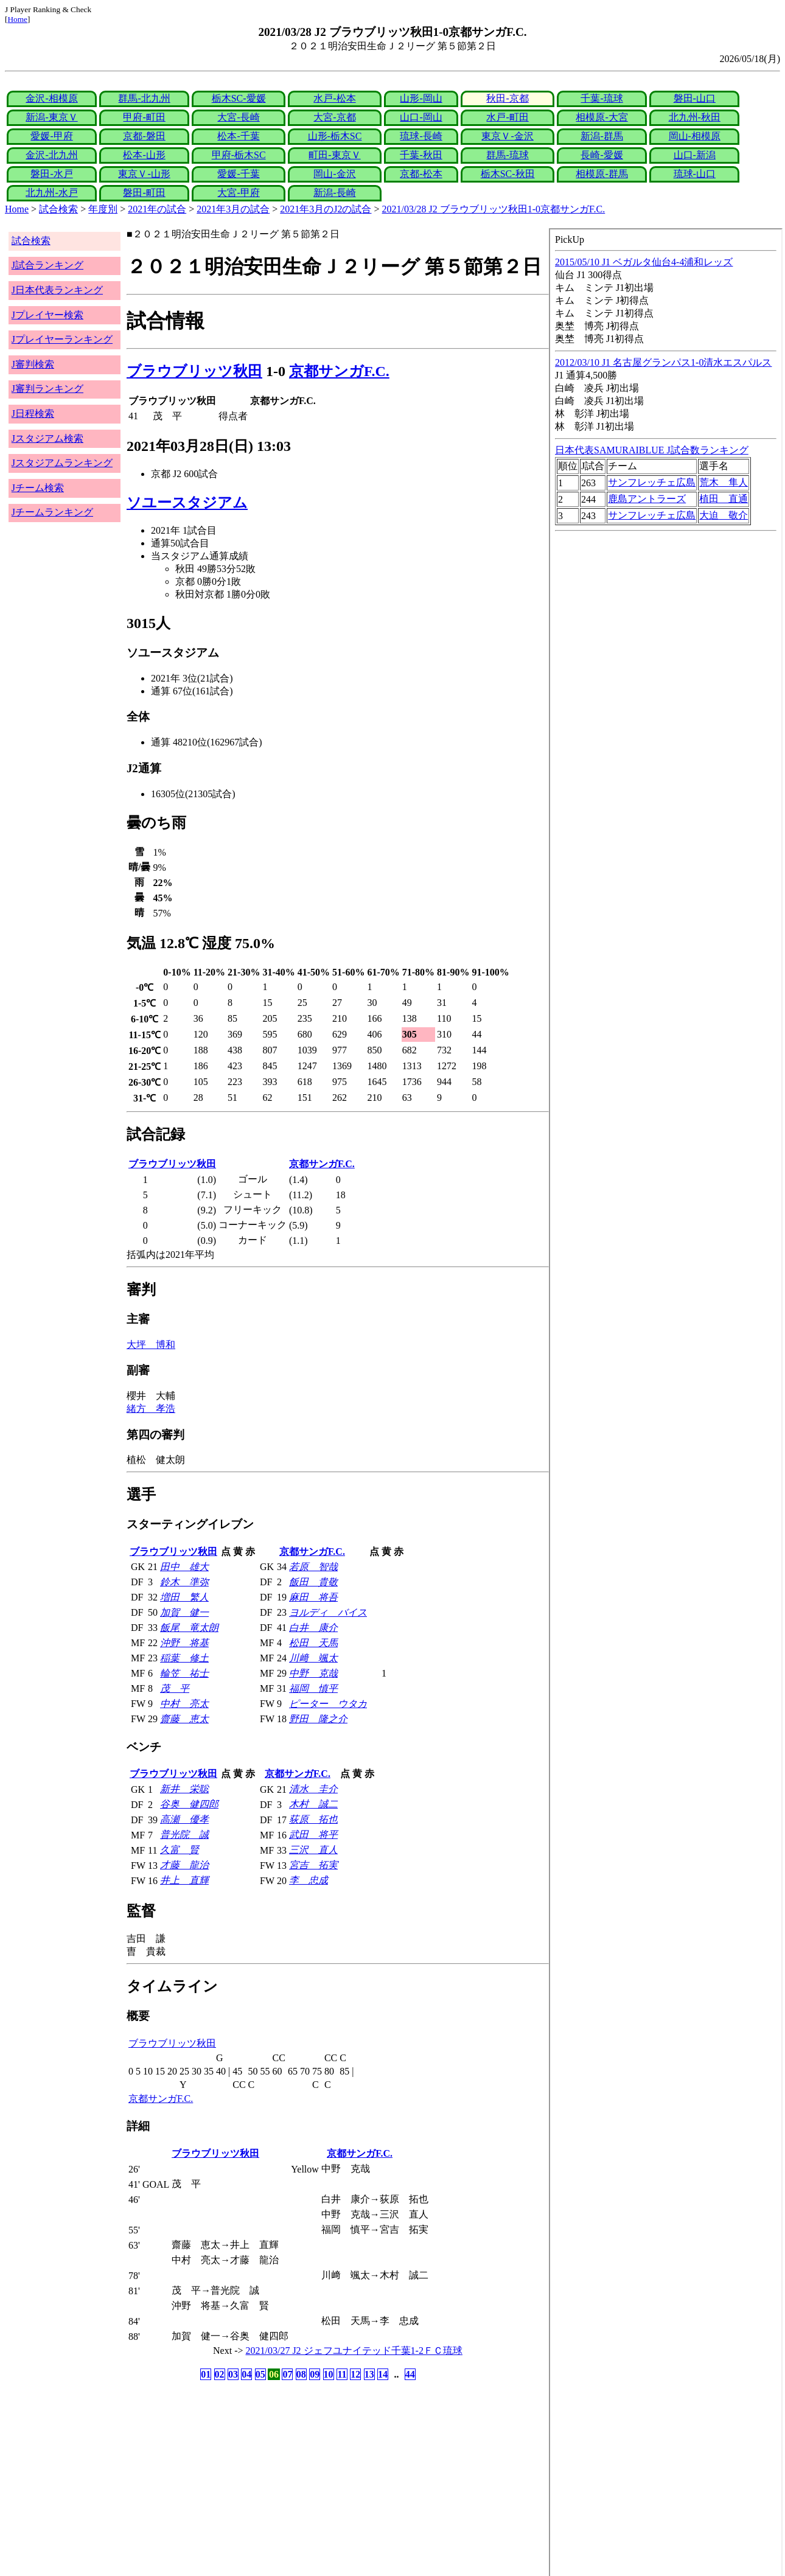 Image resolution: width=785 pixels, height=2576 pixels. I want to click on 年度別, so click(102, 209).